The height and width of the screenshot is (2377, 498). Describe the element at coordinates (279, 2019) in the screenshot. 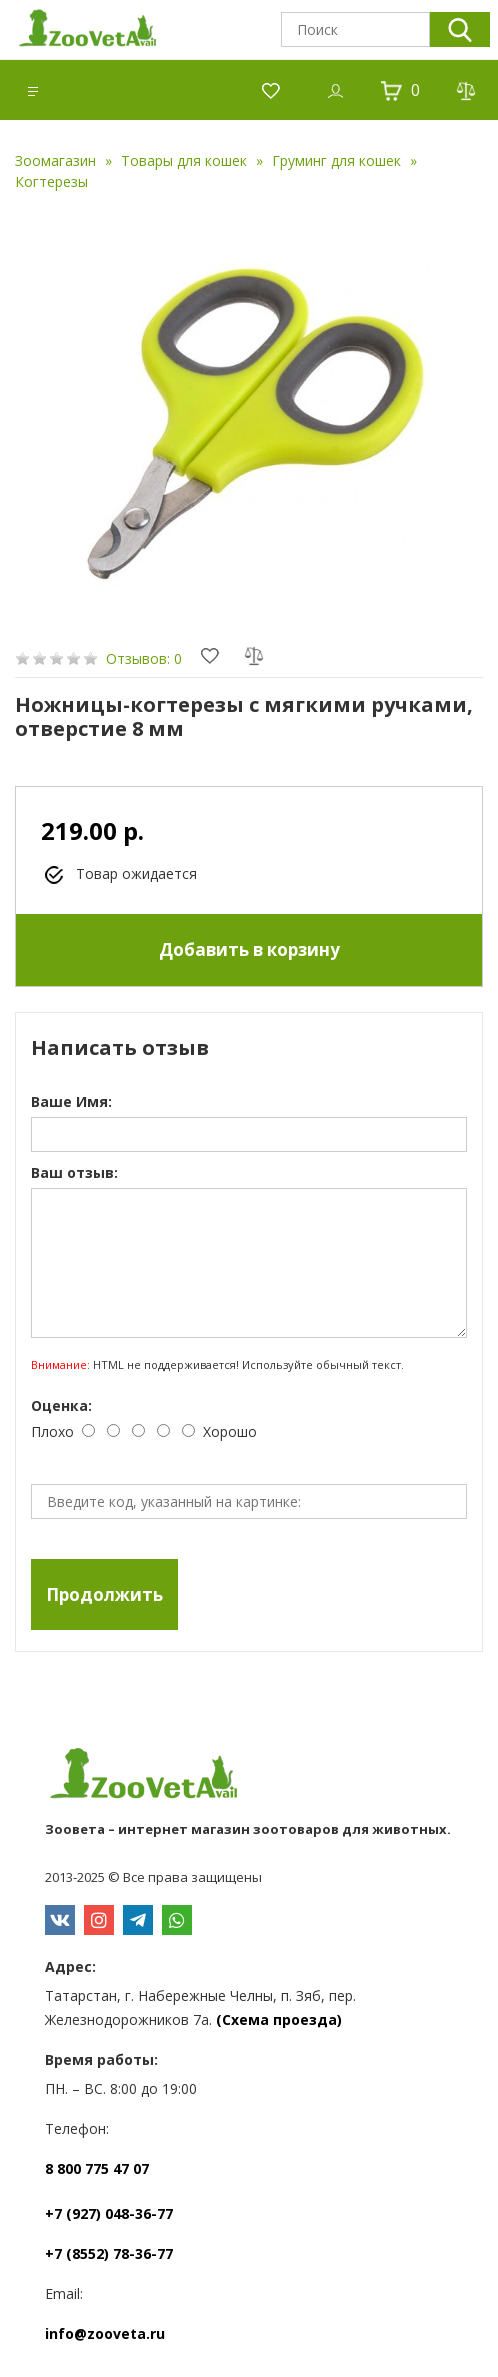

I see `(Схема проезда)` at that location.